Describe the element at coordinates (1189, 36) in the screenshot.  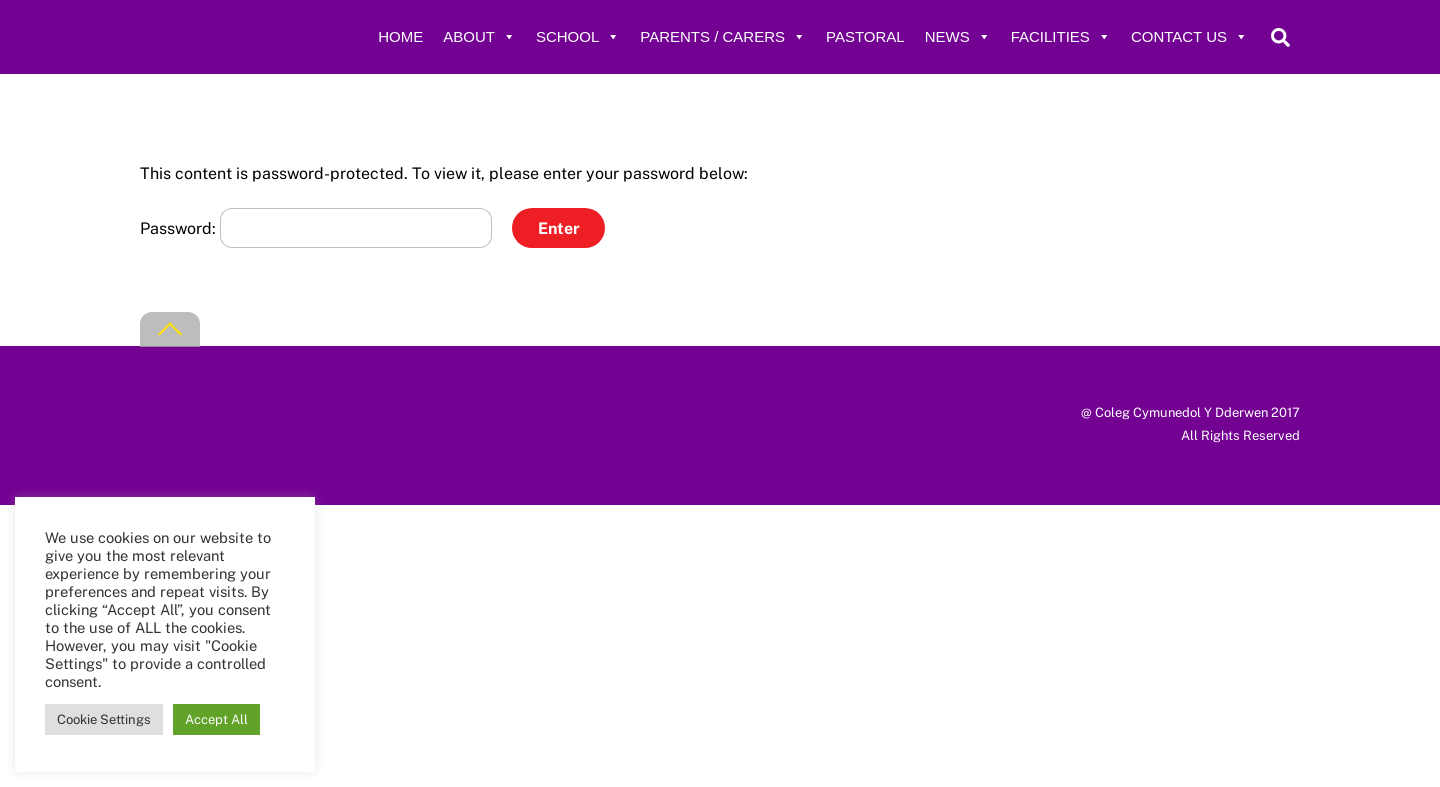
I see `Contact Us` at that location.